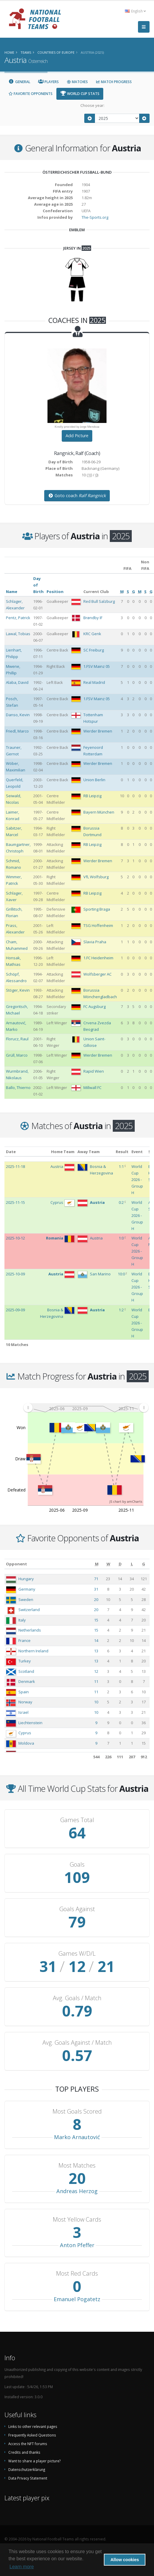 This screenshot has width=154, height=2576. Describe the element at coordinates (77, 2245) in the screenshot. I see `Anton Pfeffer` at that location.